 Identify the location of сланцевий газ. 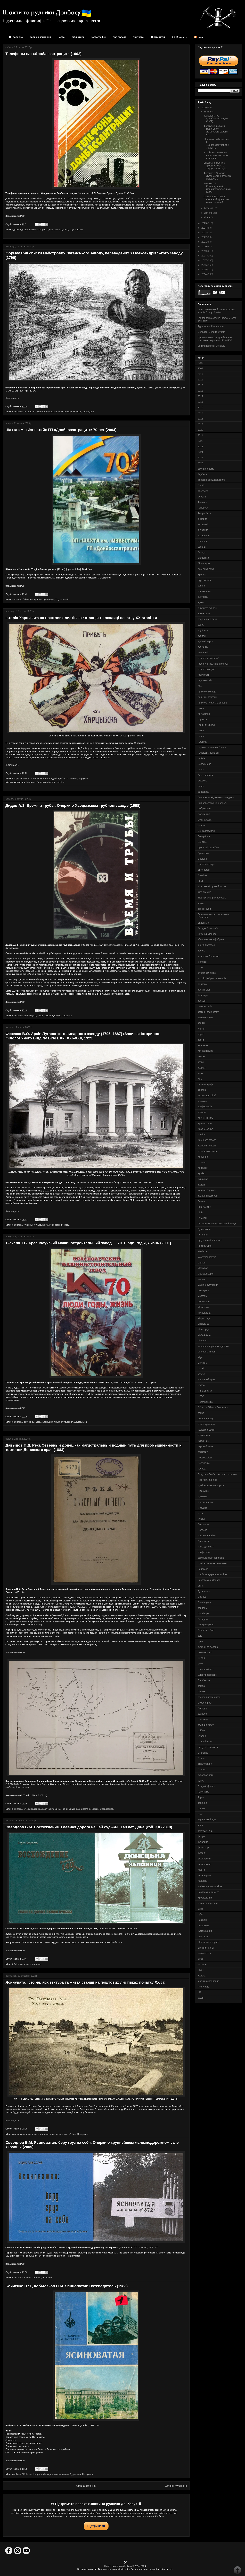
(205, 1669).